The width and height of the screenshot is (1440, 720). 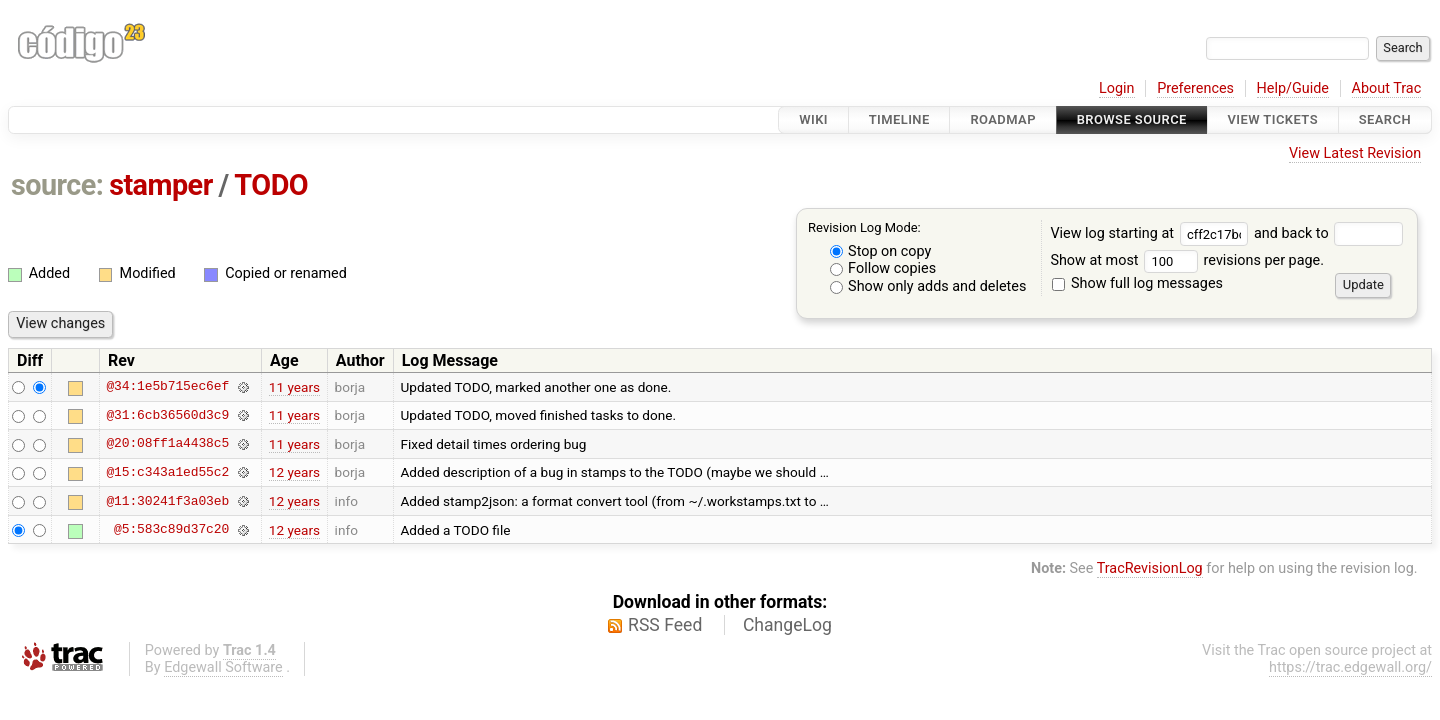 What do you see at coordinates (294, 387) in the screenshot?
I see `11 years` at bounding box center [294, 387].